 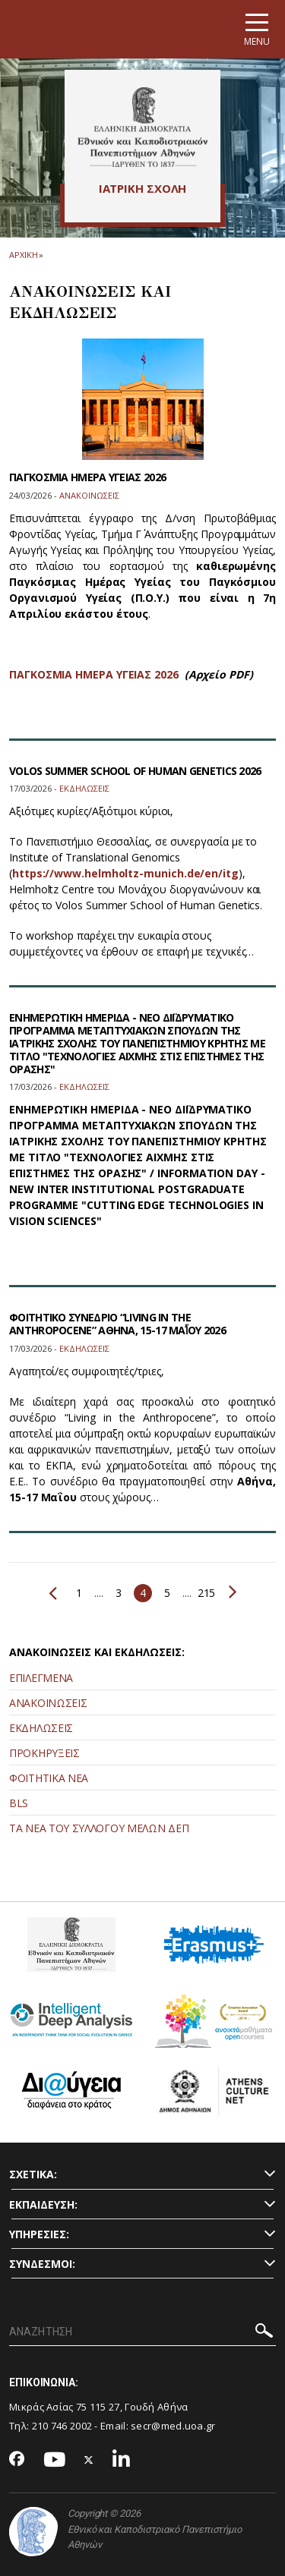 I want to click on [Facebook-link], so click(x=17, y=2460).